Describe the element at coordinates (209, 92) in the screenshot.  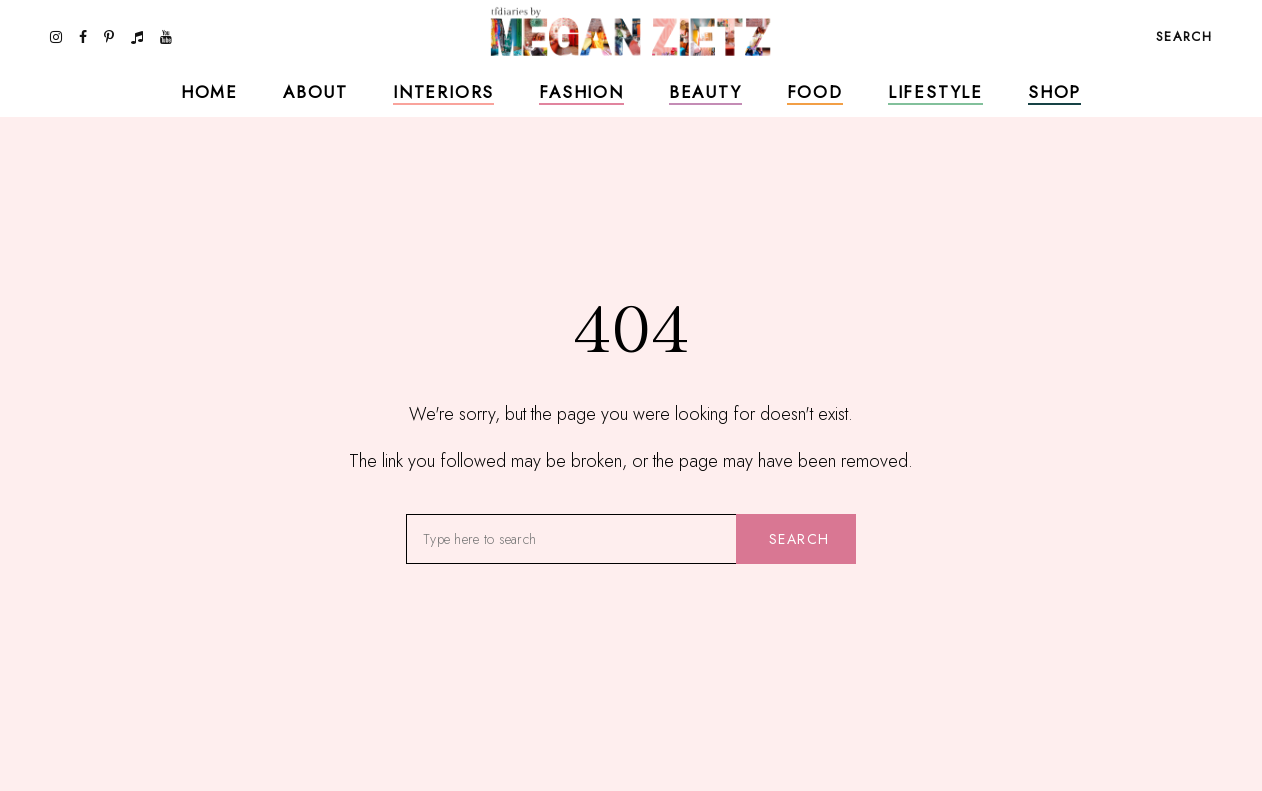
I see `Home` at that location.